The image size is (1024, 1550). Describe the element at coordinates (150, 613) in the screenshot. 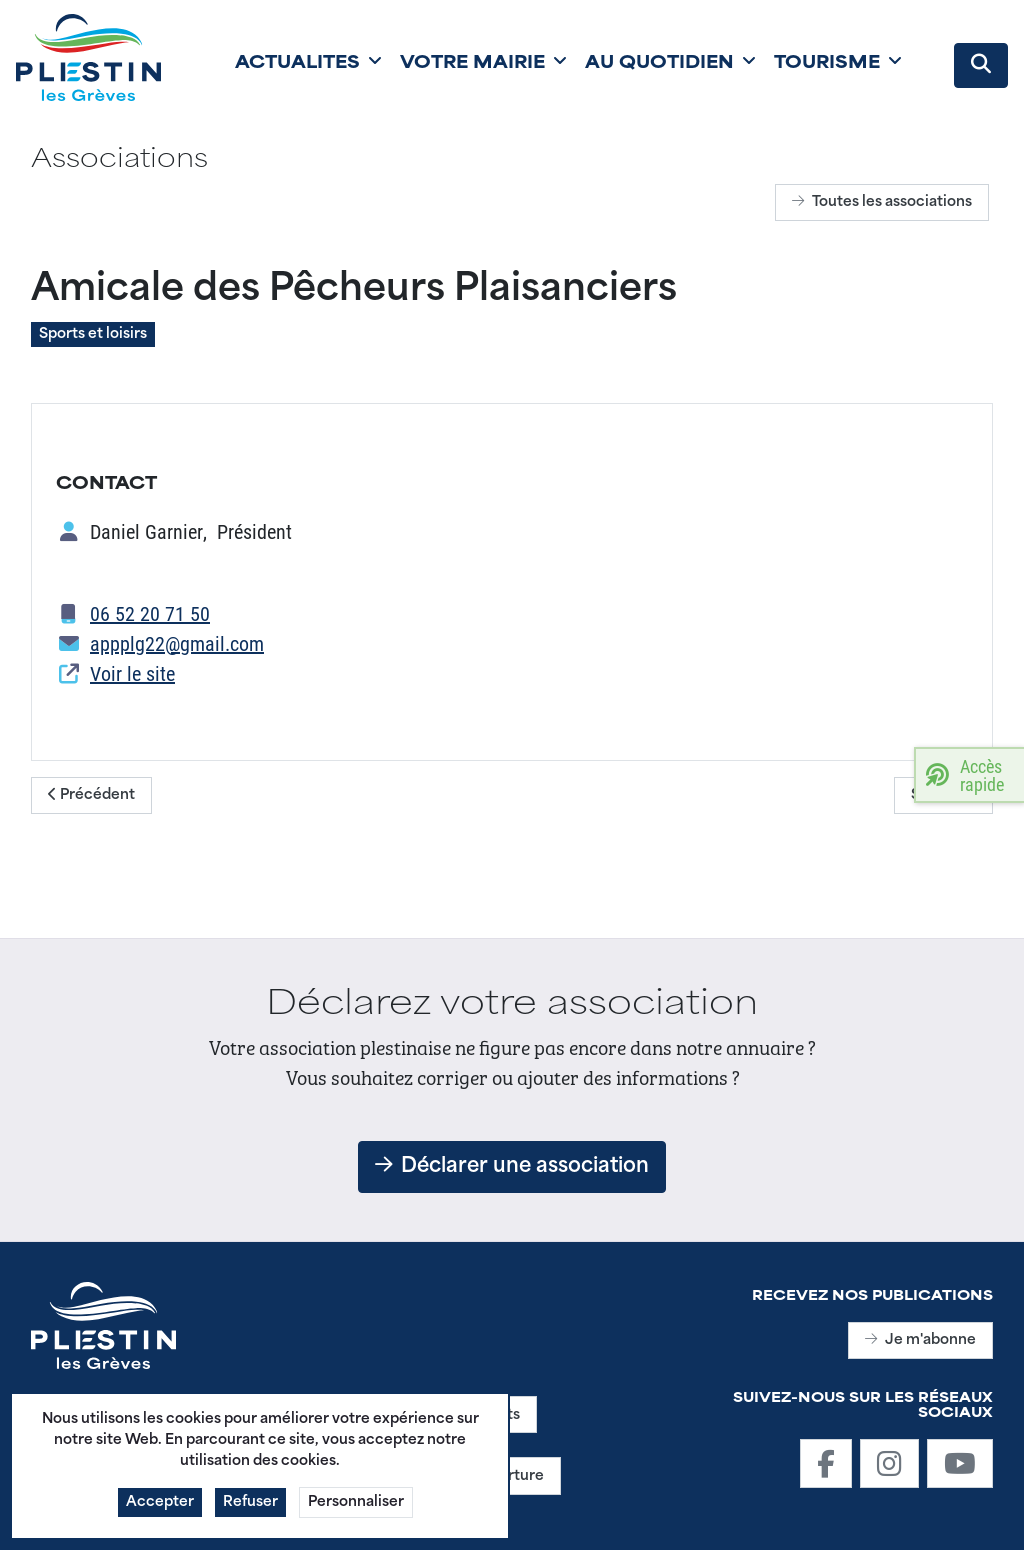

I see `06 52 20 71 50` at that location.